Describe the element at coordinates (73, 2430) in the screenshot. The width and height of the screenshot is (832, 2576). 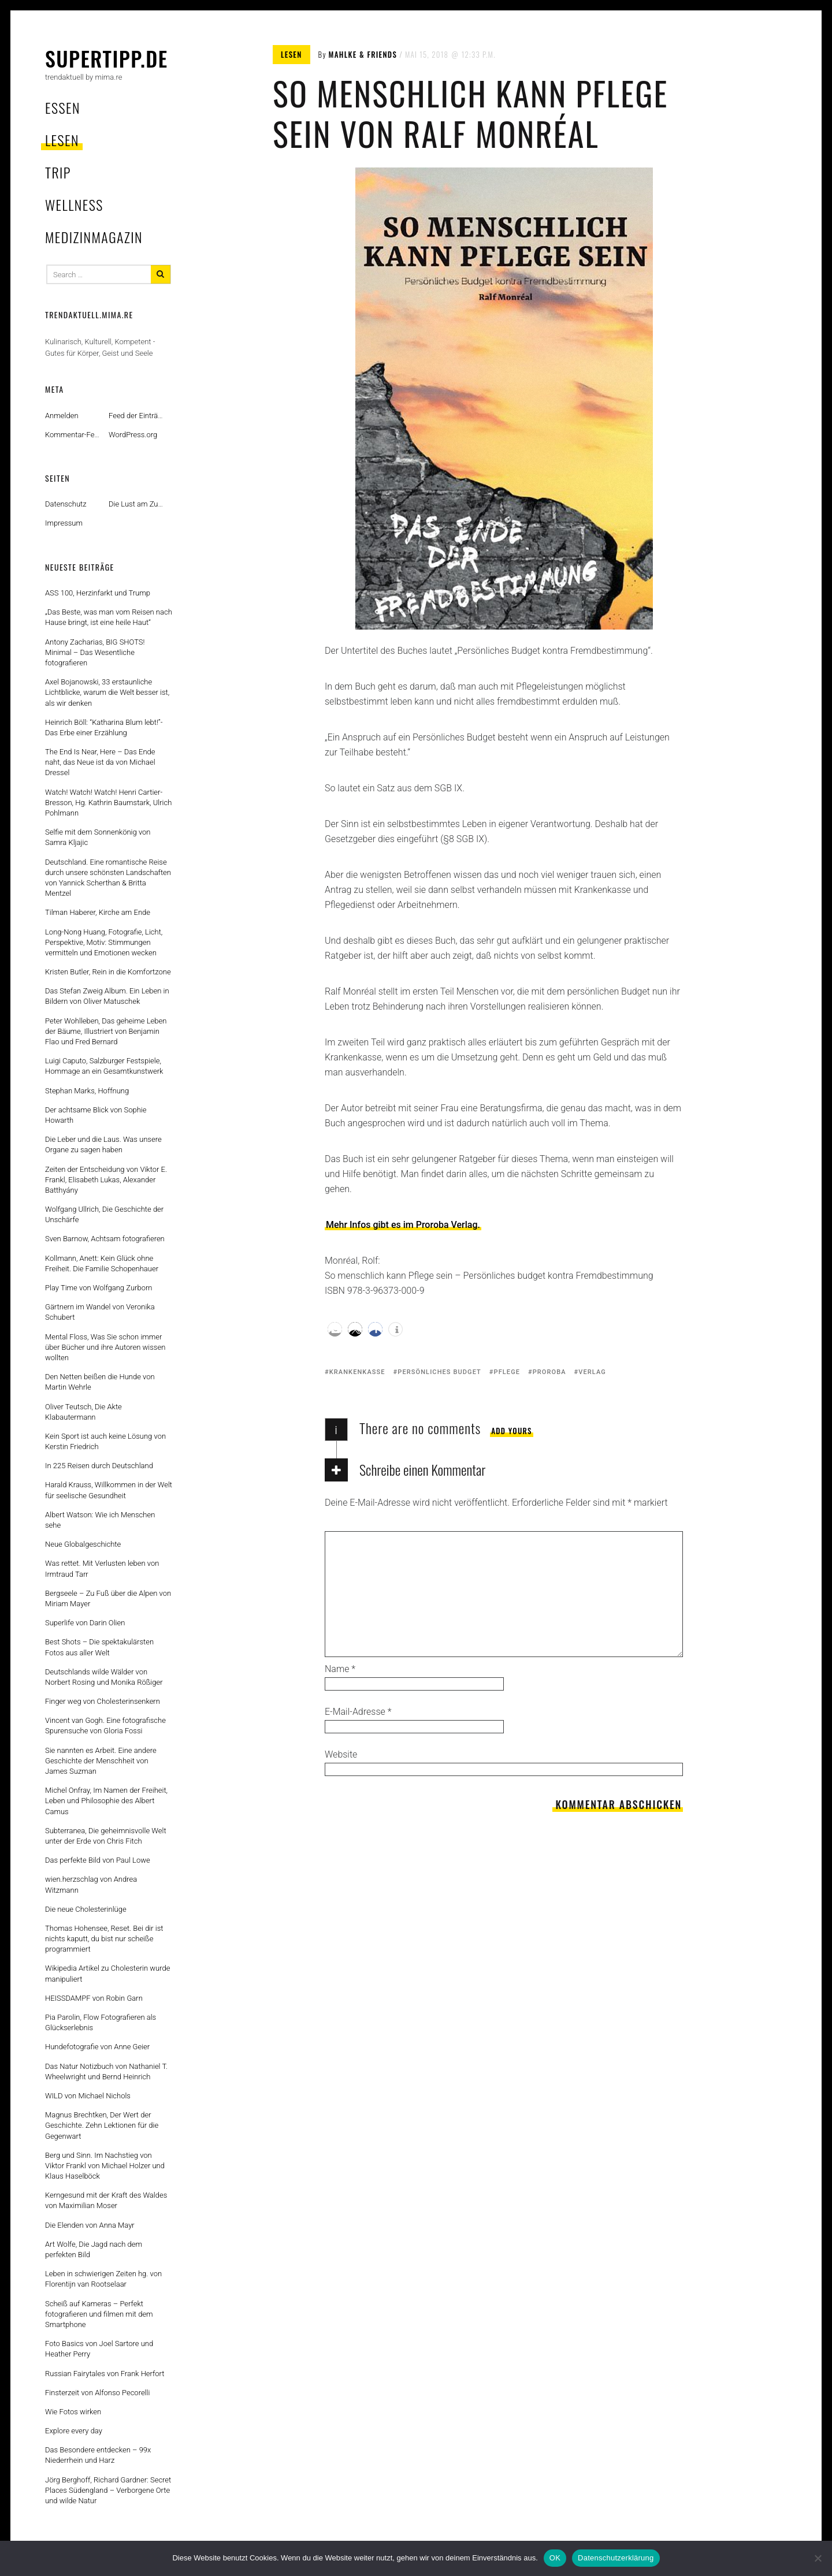
I see `Explore every day` at that location.